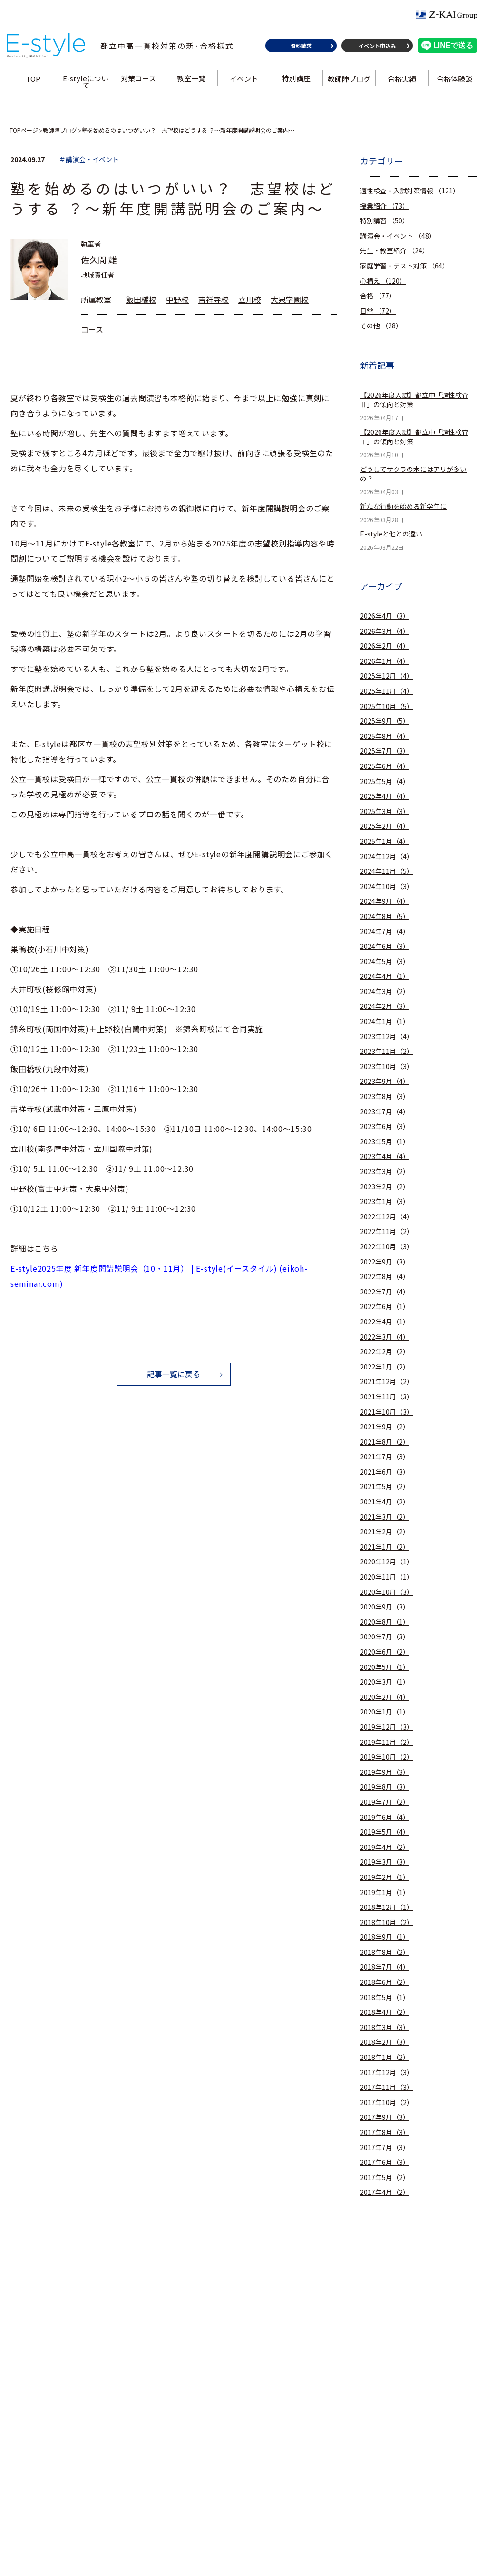 Image resolution: width=487 pixels, height=2576 pixels. I want to click on 2021年4月（2）, so click(384, 1501).